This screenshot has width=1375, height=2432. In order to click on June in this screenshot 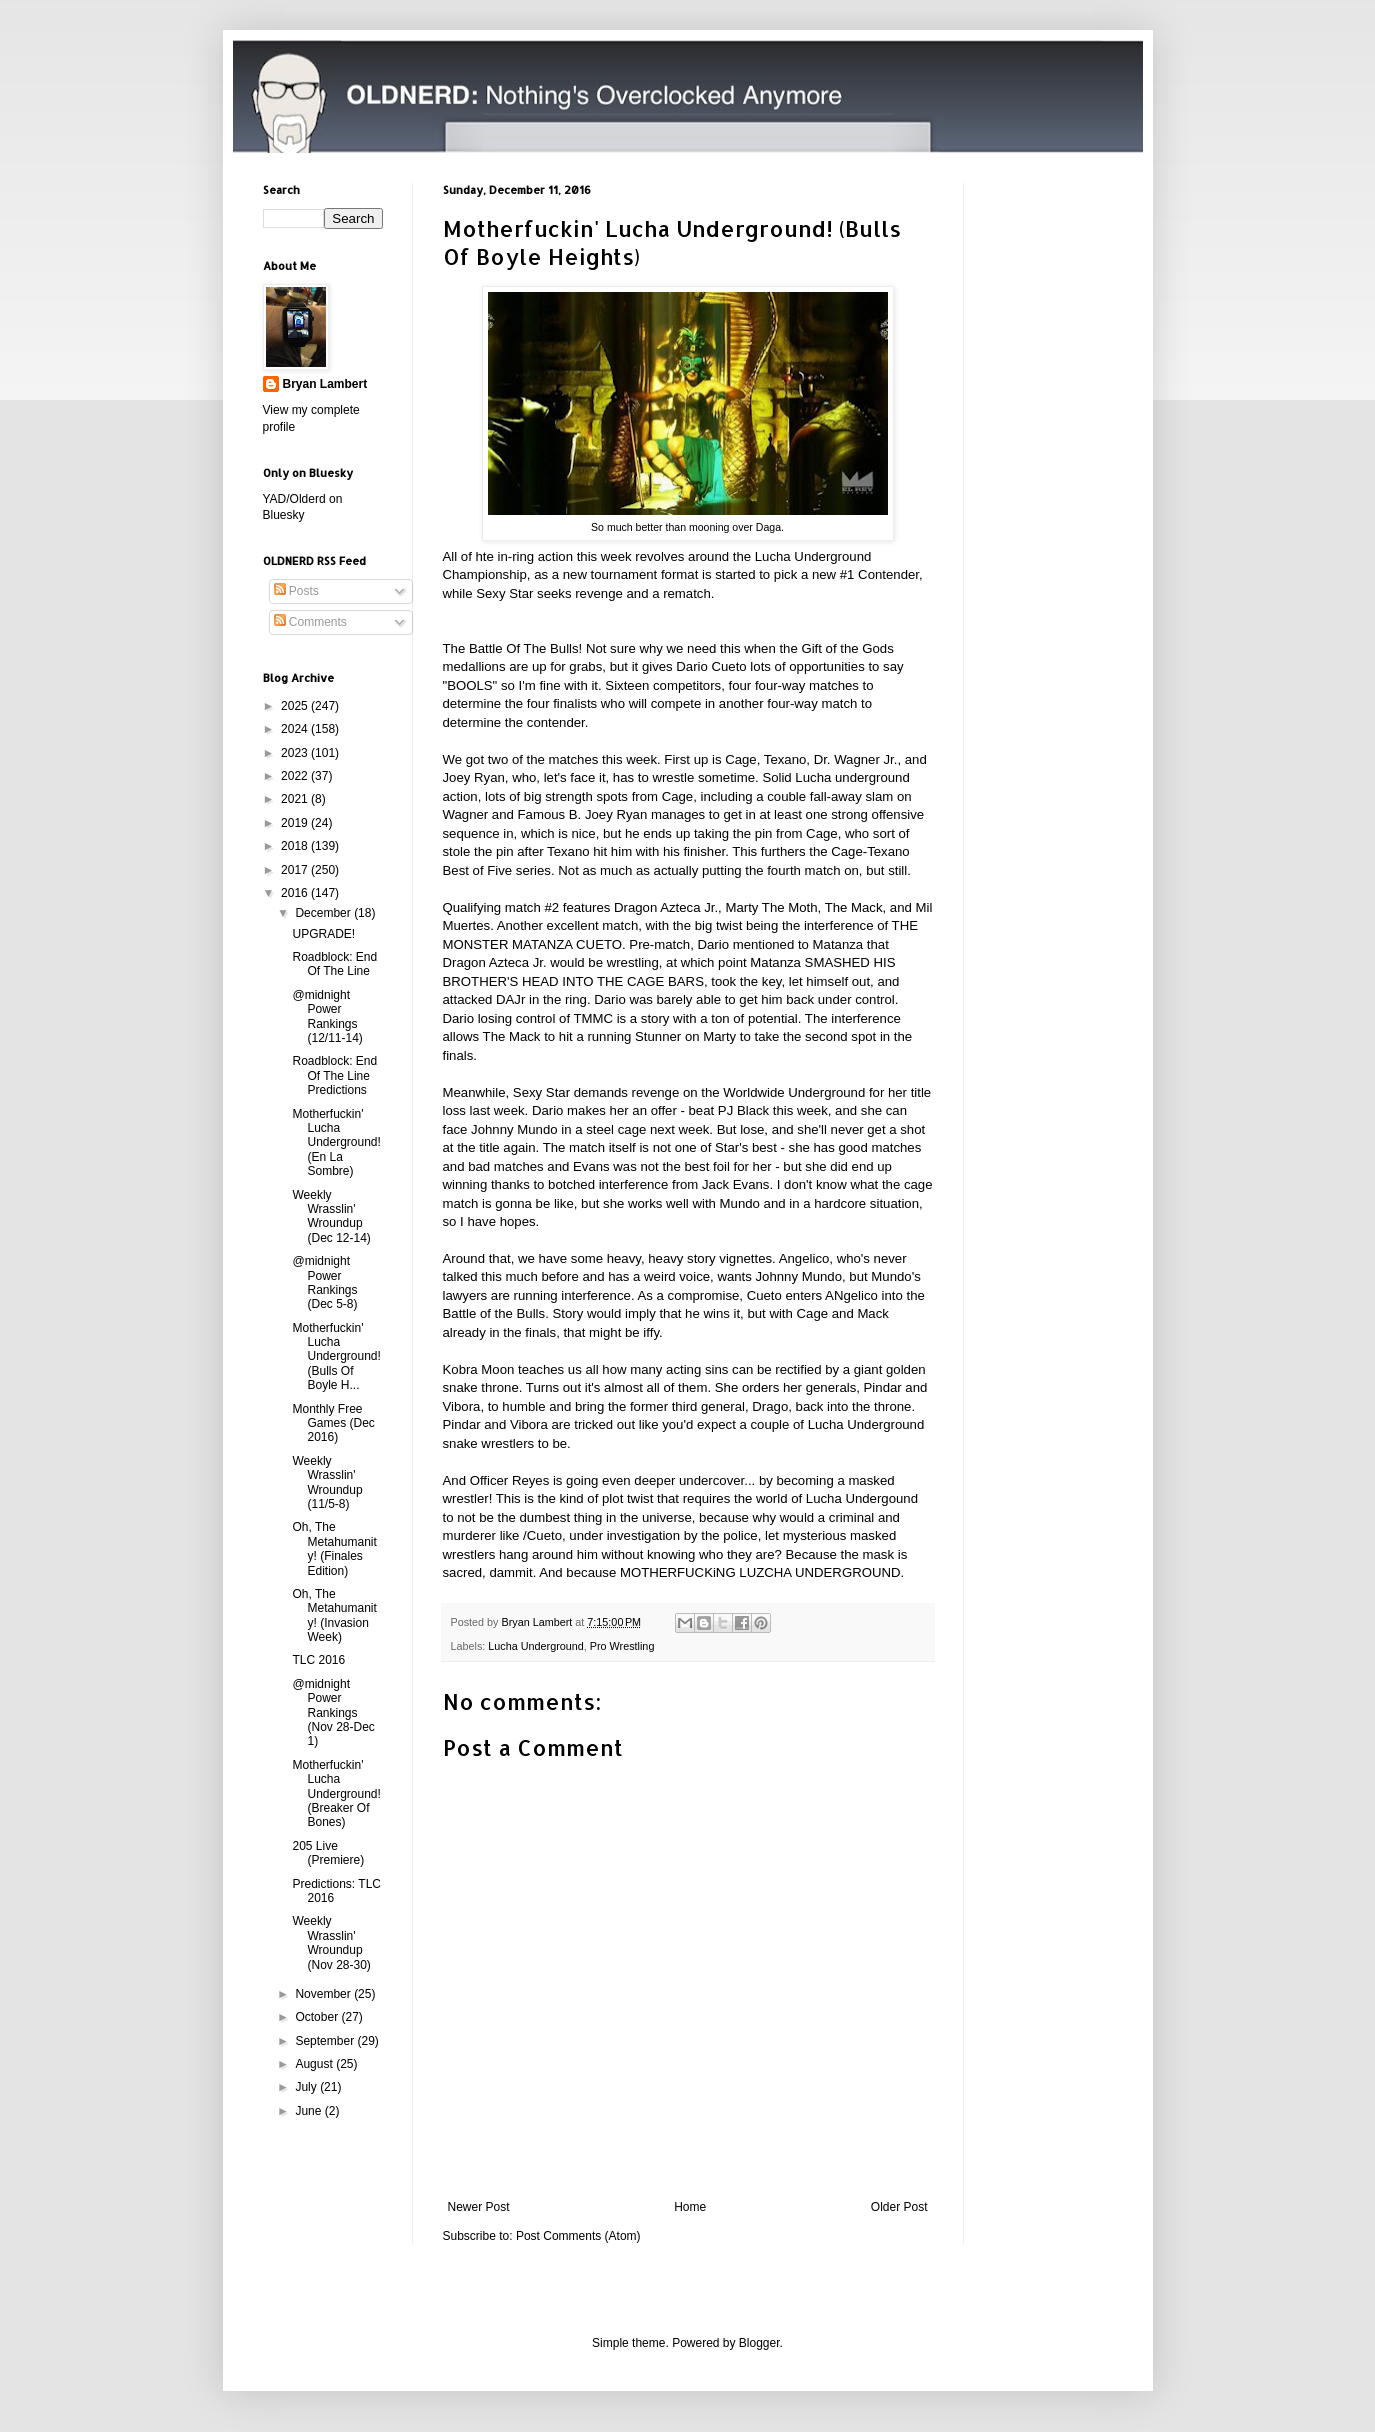, I will do `click(309, 2111)`.